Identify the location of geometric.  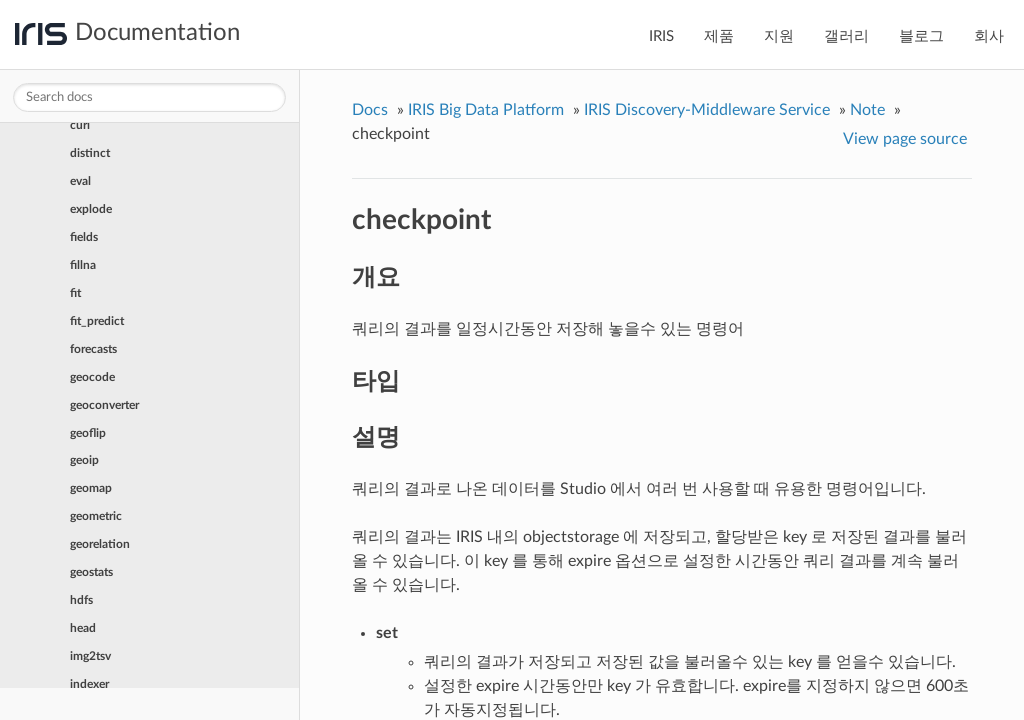
(96, 516).